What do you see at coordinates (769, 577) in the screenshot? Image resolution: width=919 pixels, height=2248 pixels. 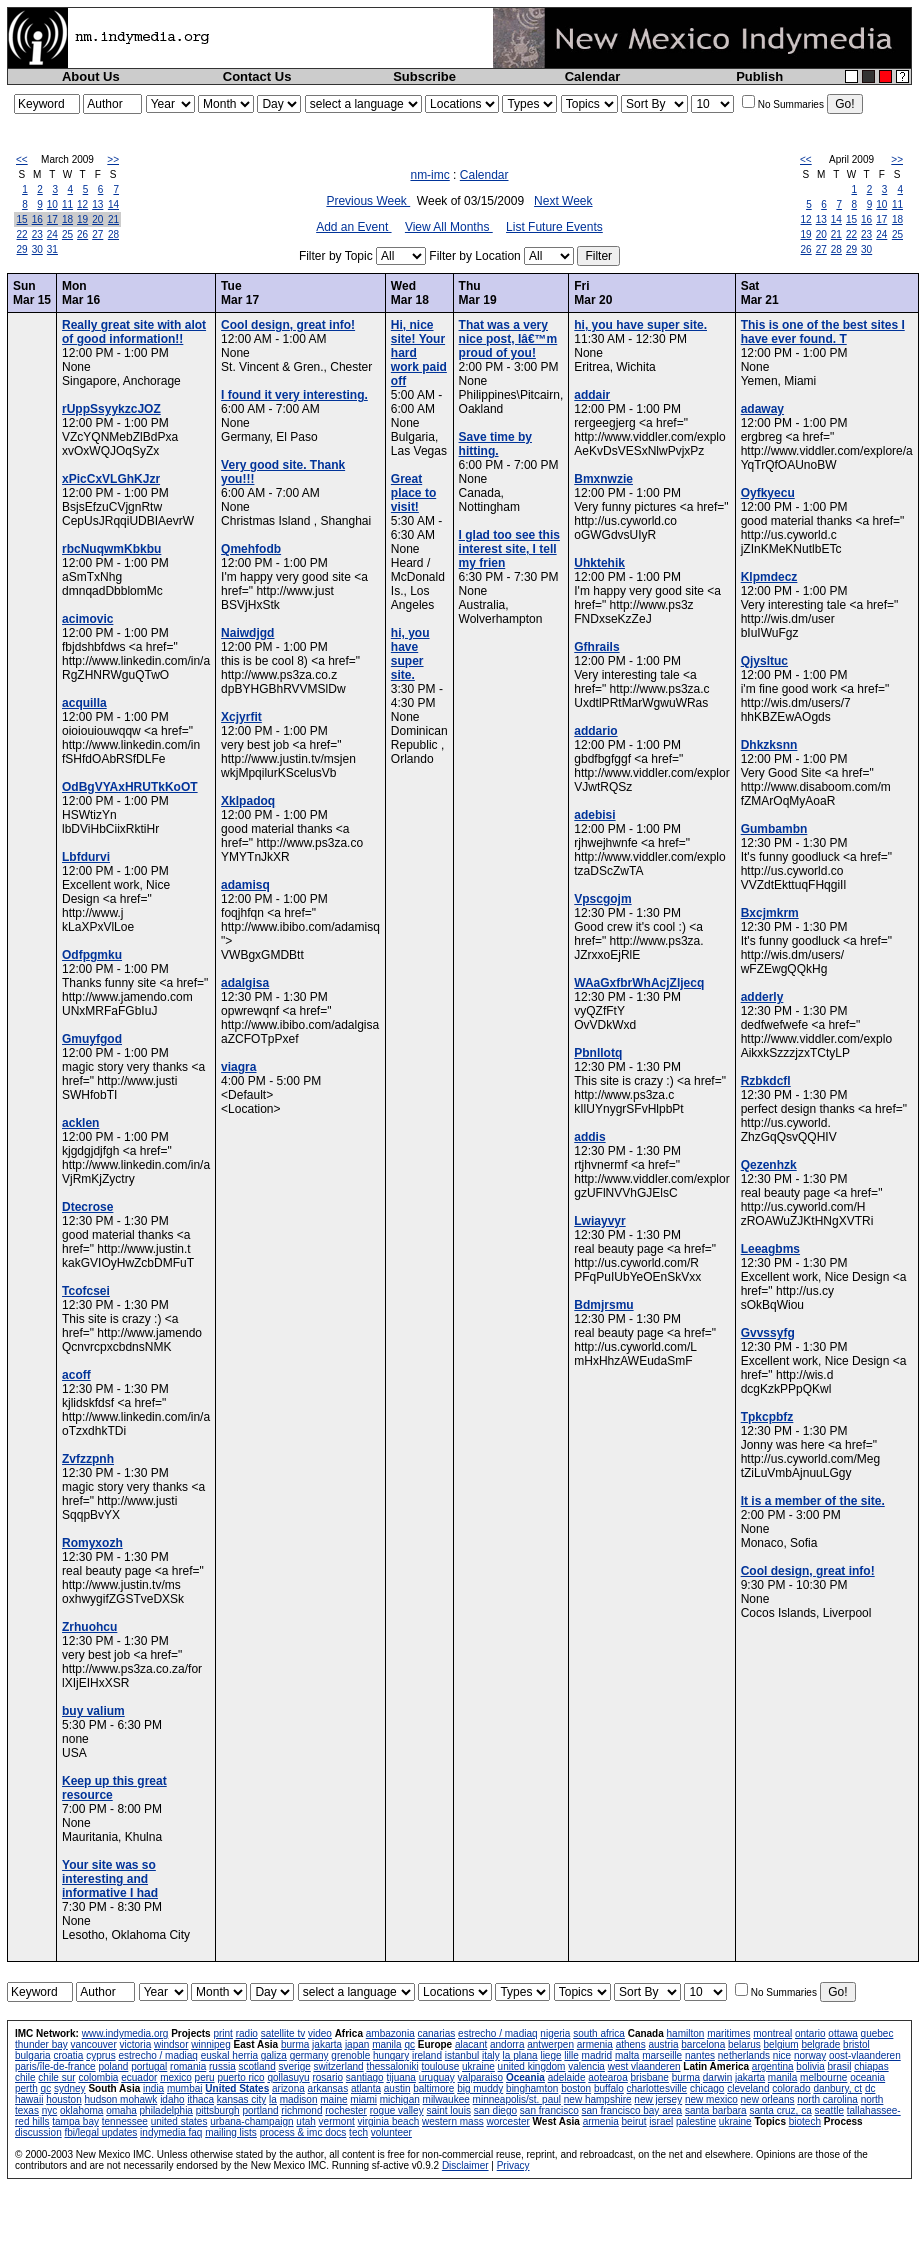 I see `Klpmdecz` at bounding box center [769, 577].